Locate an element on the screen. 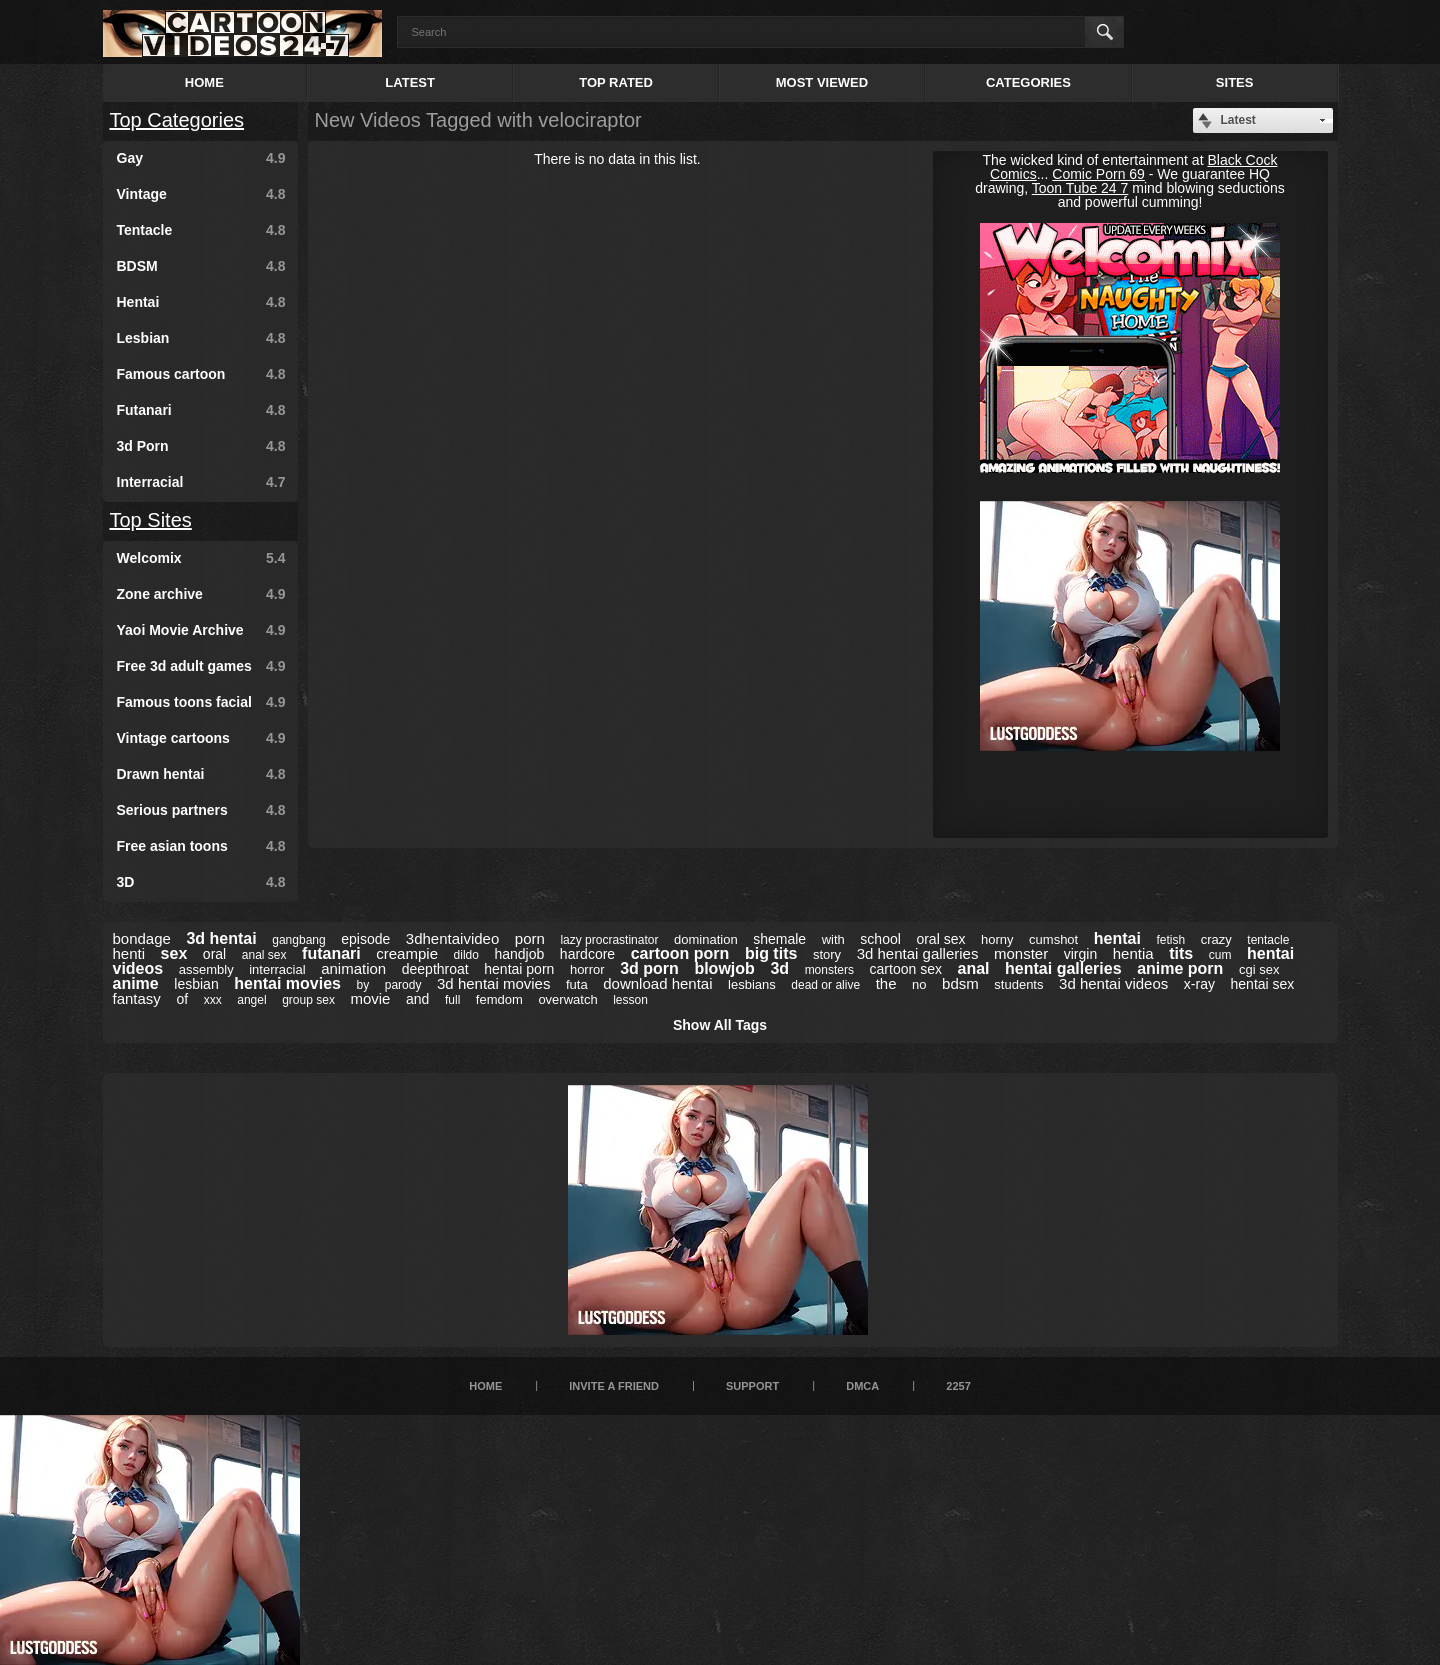  BDSM is located at coordinates (201, 266).